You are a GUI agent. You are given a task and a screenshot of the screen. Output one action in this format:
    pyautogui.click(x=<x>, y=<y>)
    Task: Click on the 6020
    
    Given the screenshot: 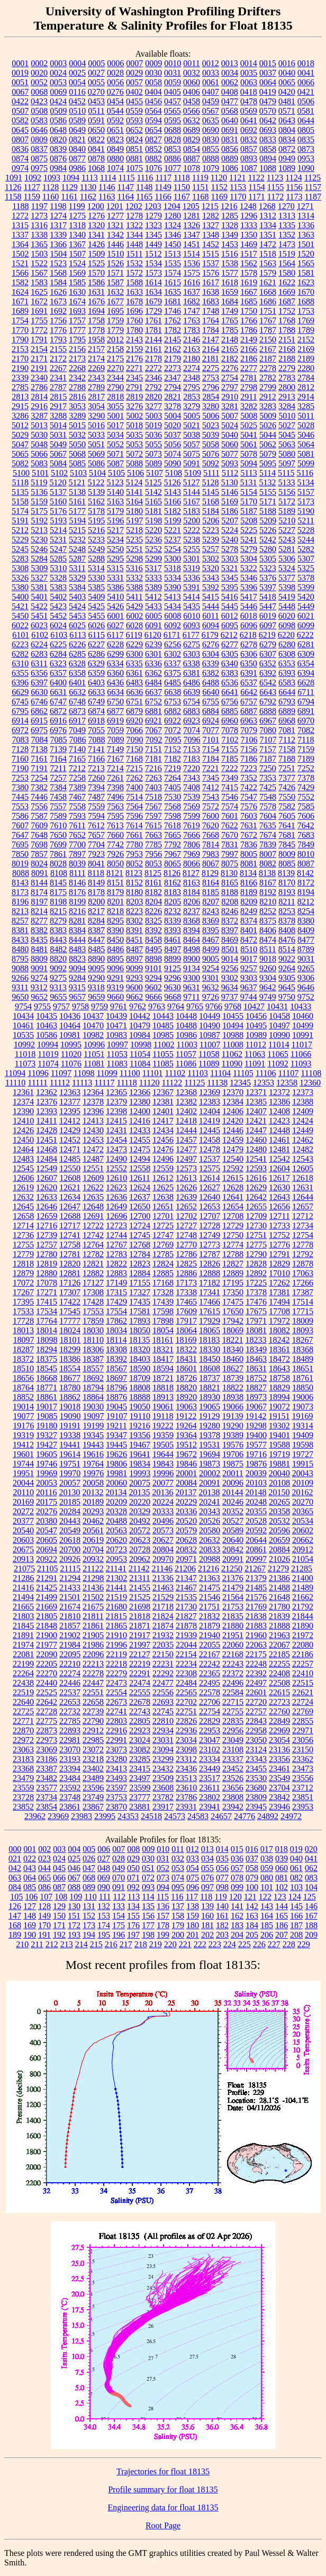 What is the action you would take?
    pyautogui.click(x=286, y=615)
    